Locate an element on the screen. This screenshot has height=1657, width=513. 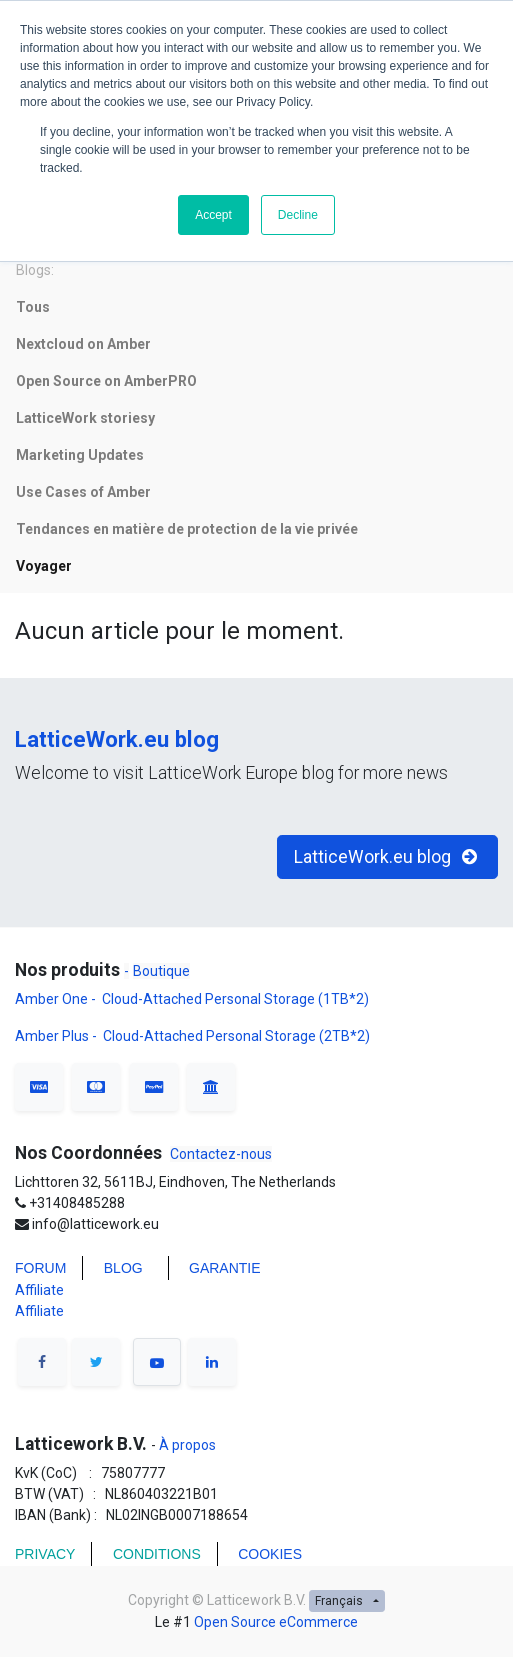
Affiliate is located at coordinates (39, 1290).